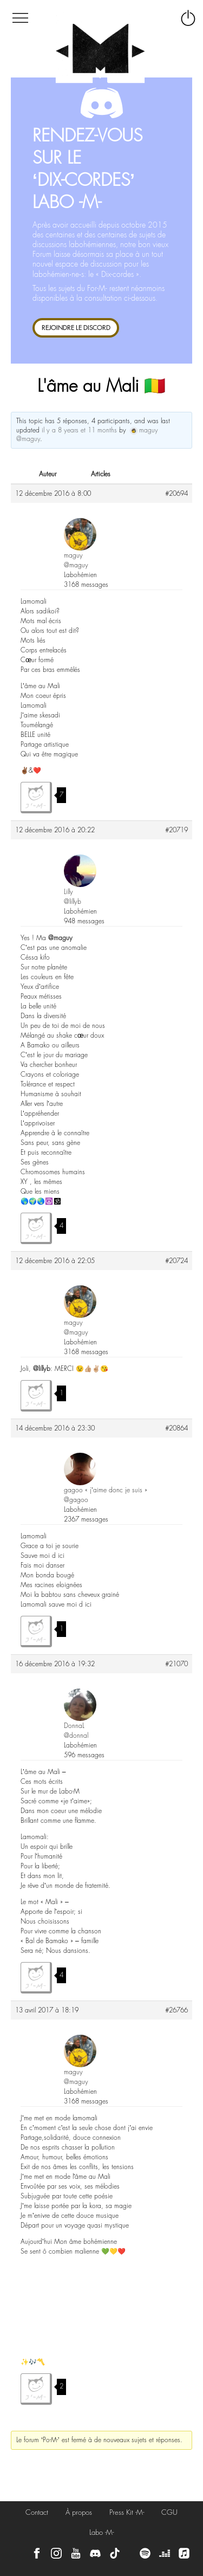  I want to click on CGU, so click(169, 2512).